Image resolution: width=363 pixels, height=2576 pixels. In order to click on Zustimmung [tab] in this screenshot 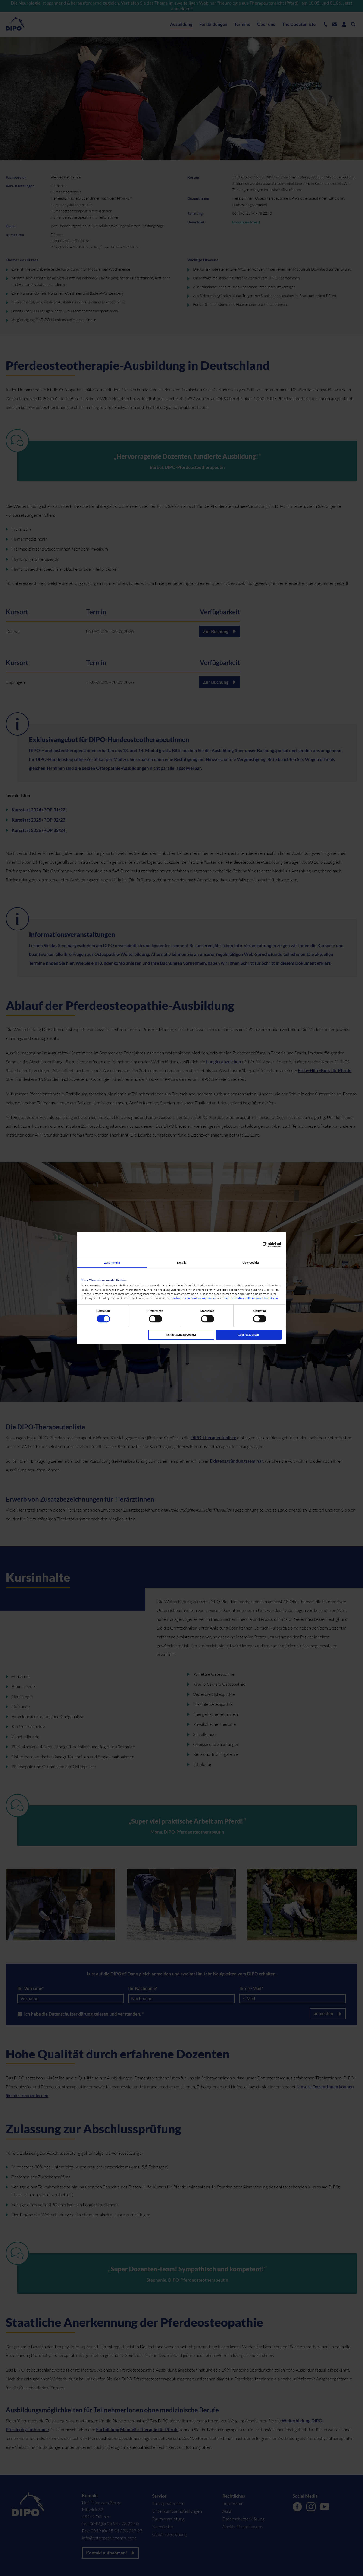, I will do `click(112, 1262)`.